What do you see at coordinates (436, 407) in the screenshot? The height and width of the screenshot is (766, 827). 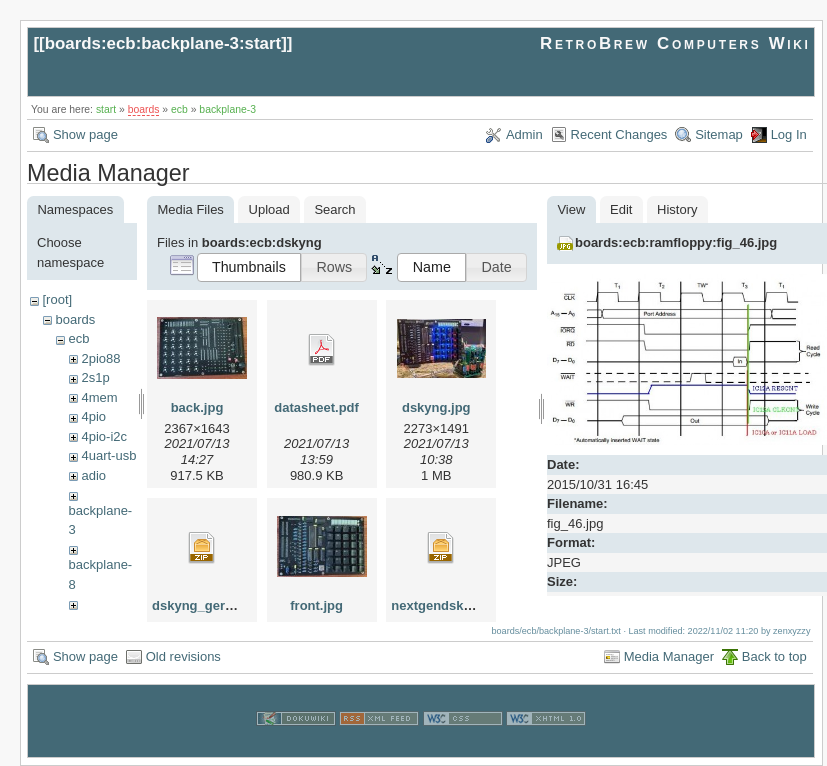 I see `dskyng.jpg` at bounding box center [436, 407].